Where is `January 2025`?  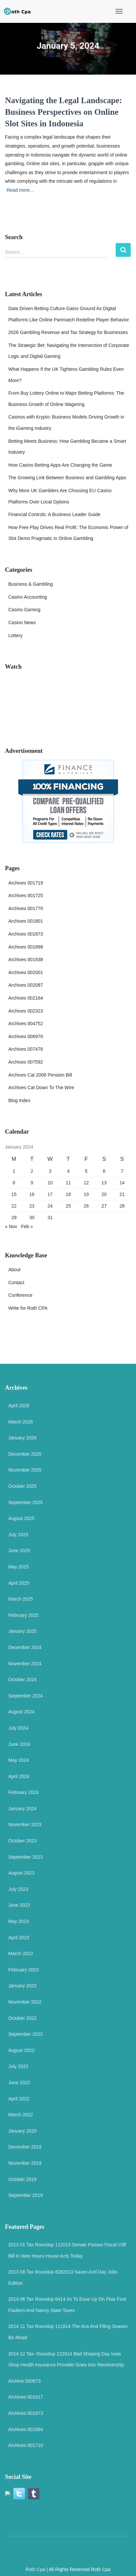
January 2025 is located at coordinates (22, 1631).